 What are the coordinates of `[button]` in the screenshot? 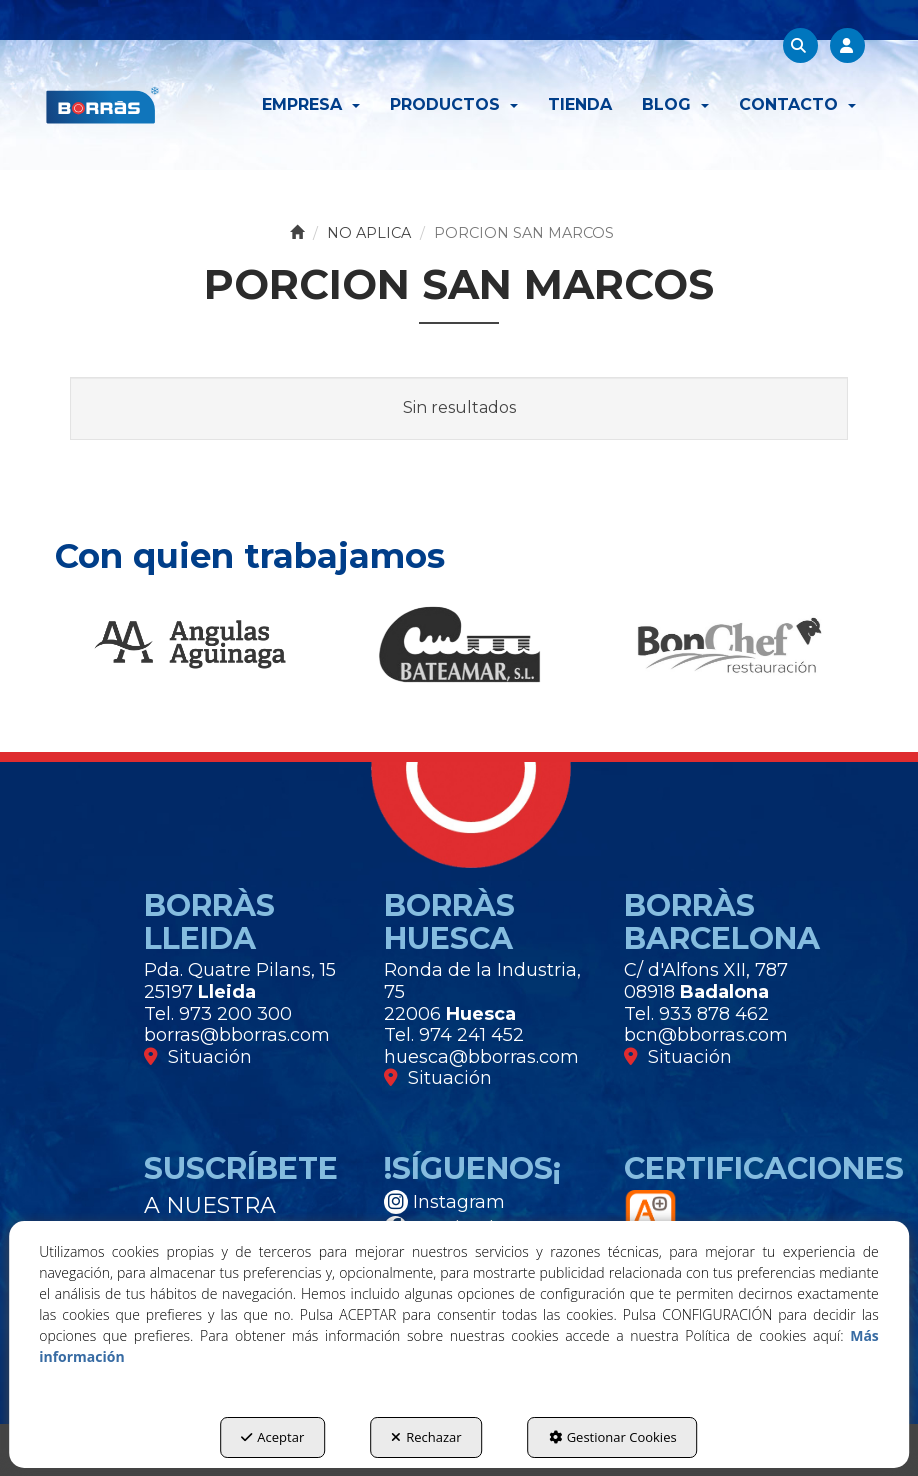 It's located at (102, 105).